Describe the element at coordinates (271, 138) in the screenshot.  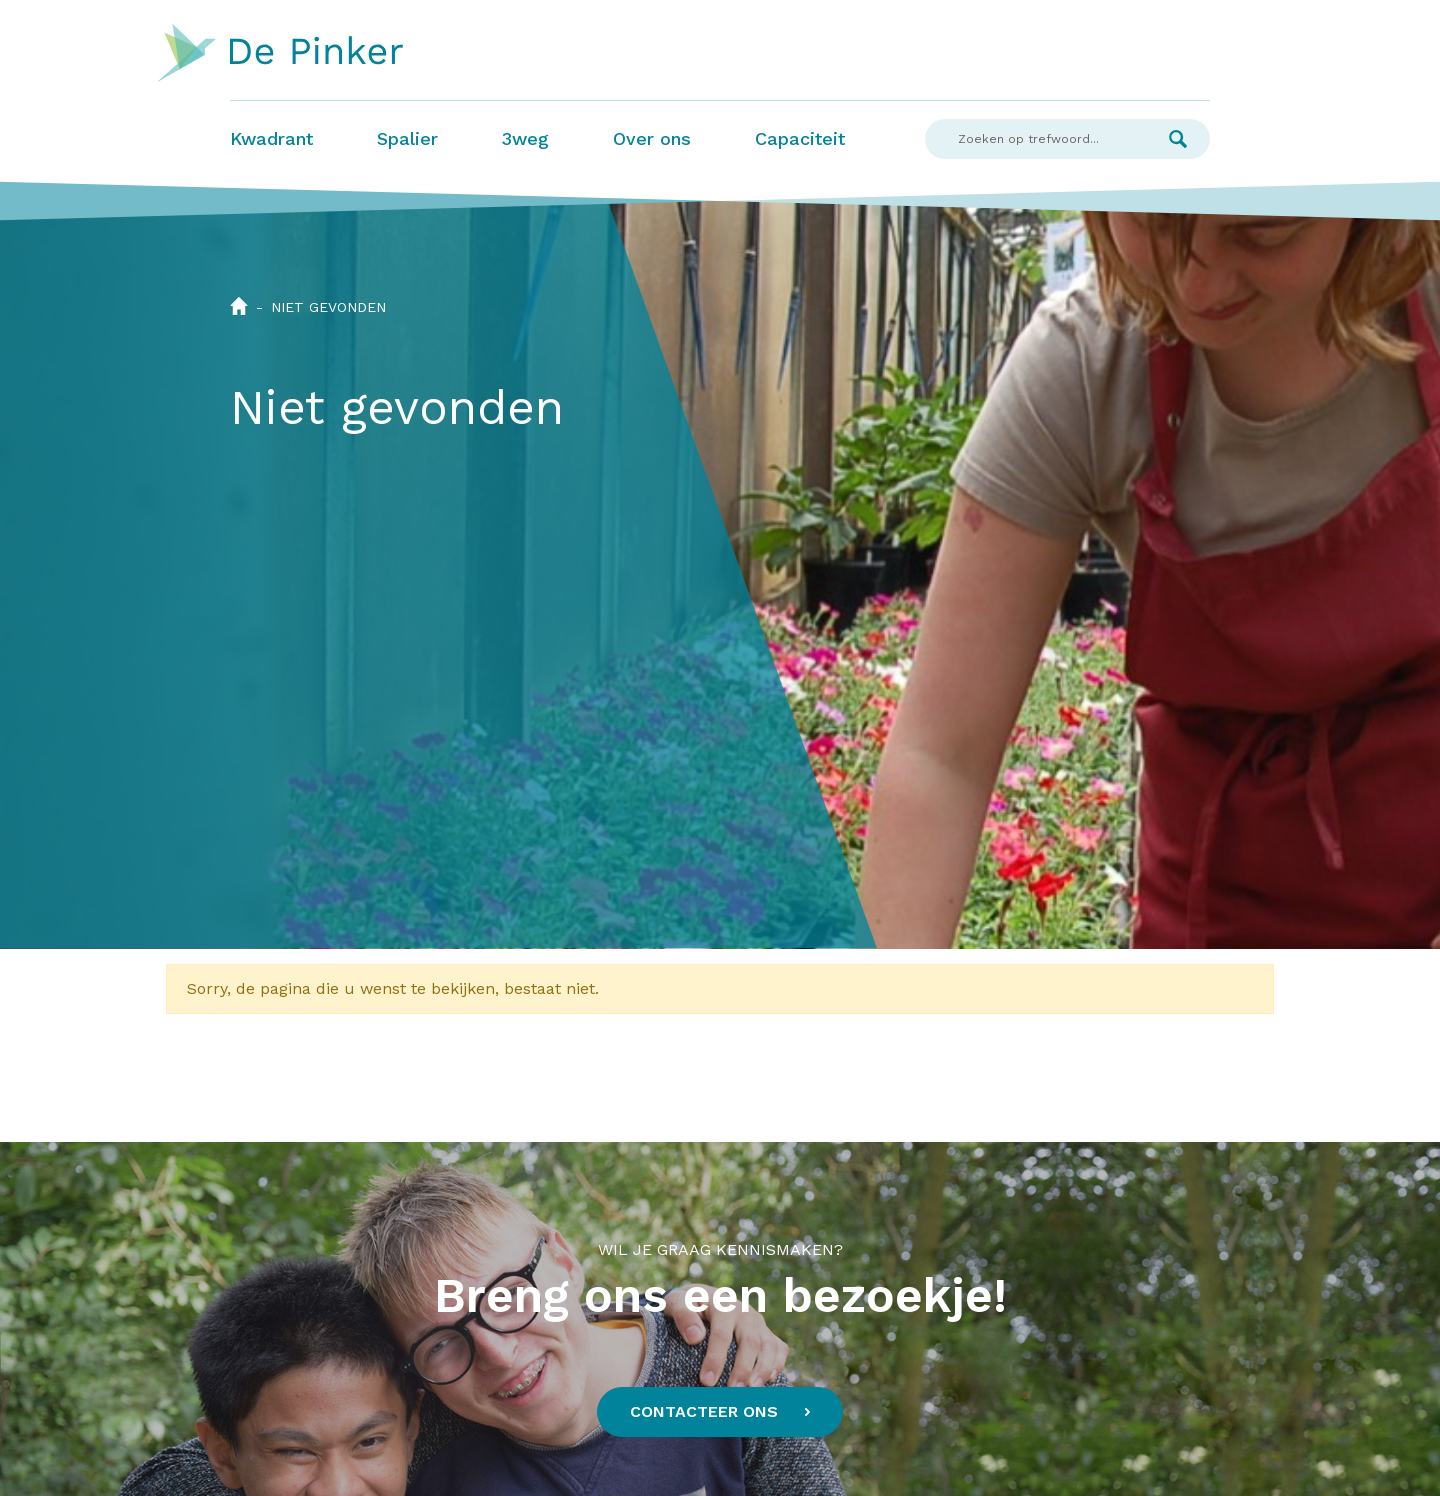
I see `Kwadrant` at that location.